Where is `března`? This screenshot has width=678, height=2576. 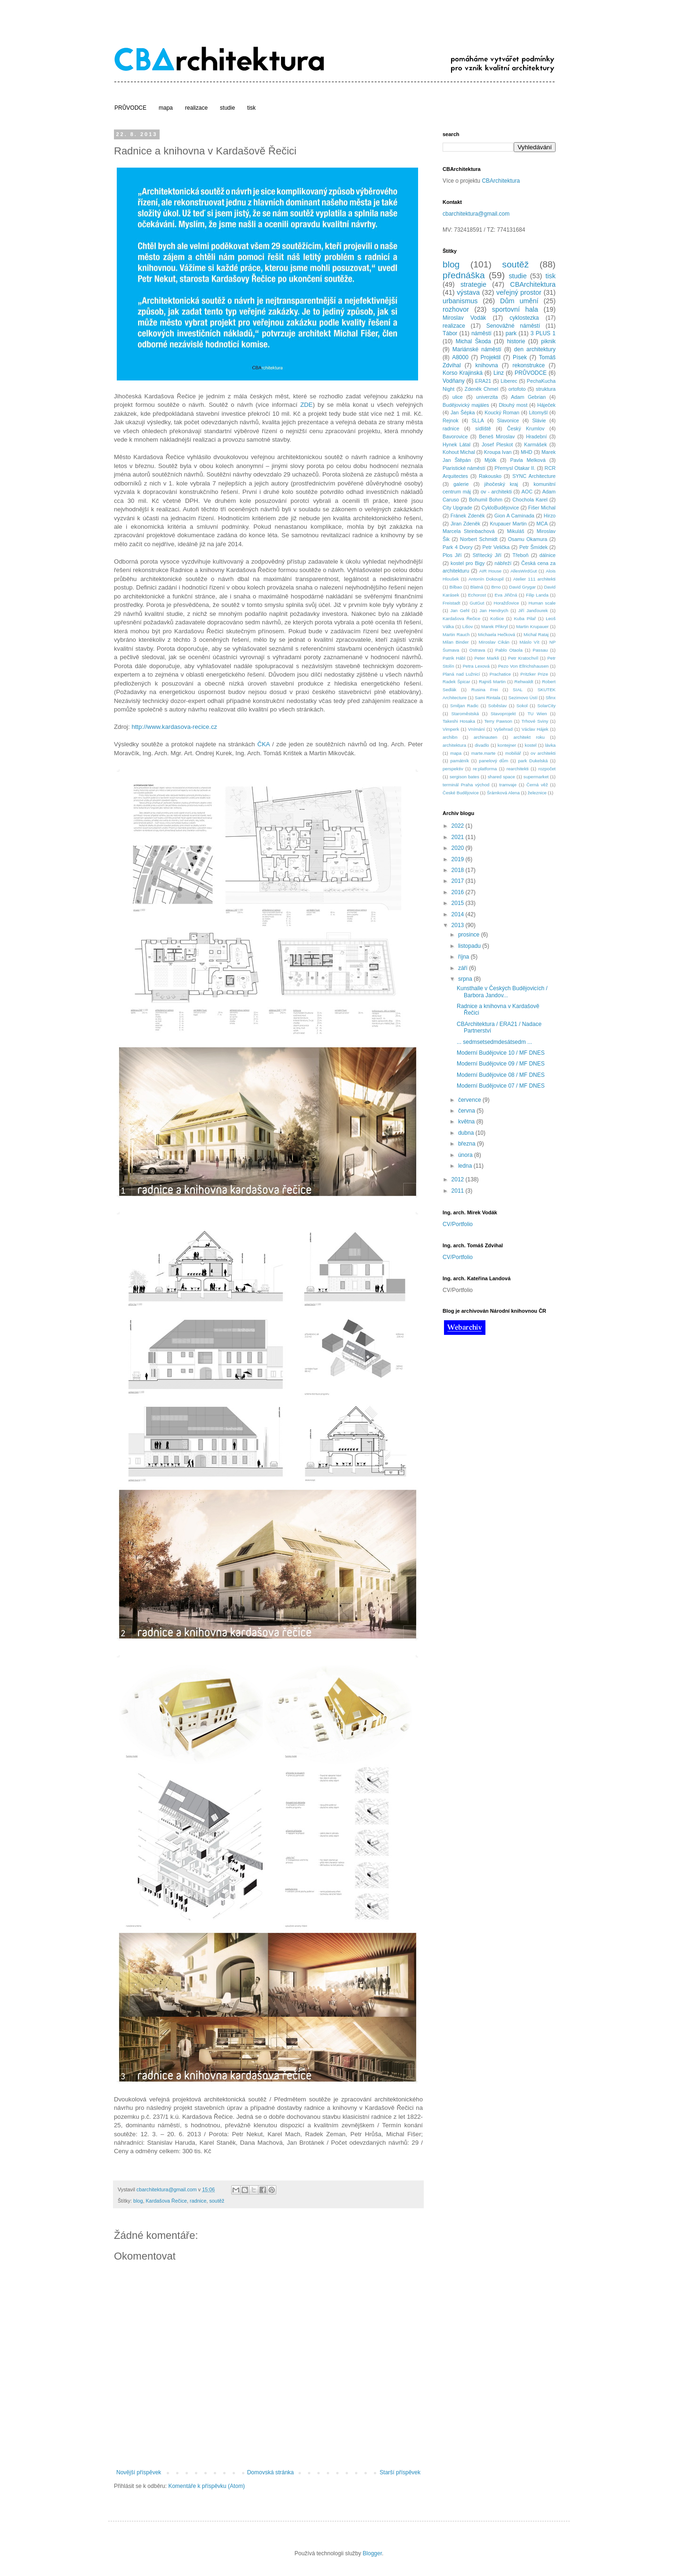 března is located at coordinates (467, 1143).